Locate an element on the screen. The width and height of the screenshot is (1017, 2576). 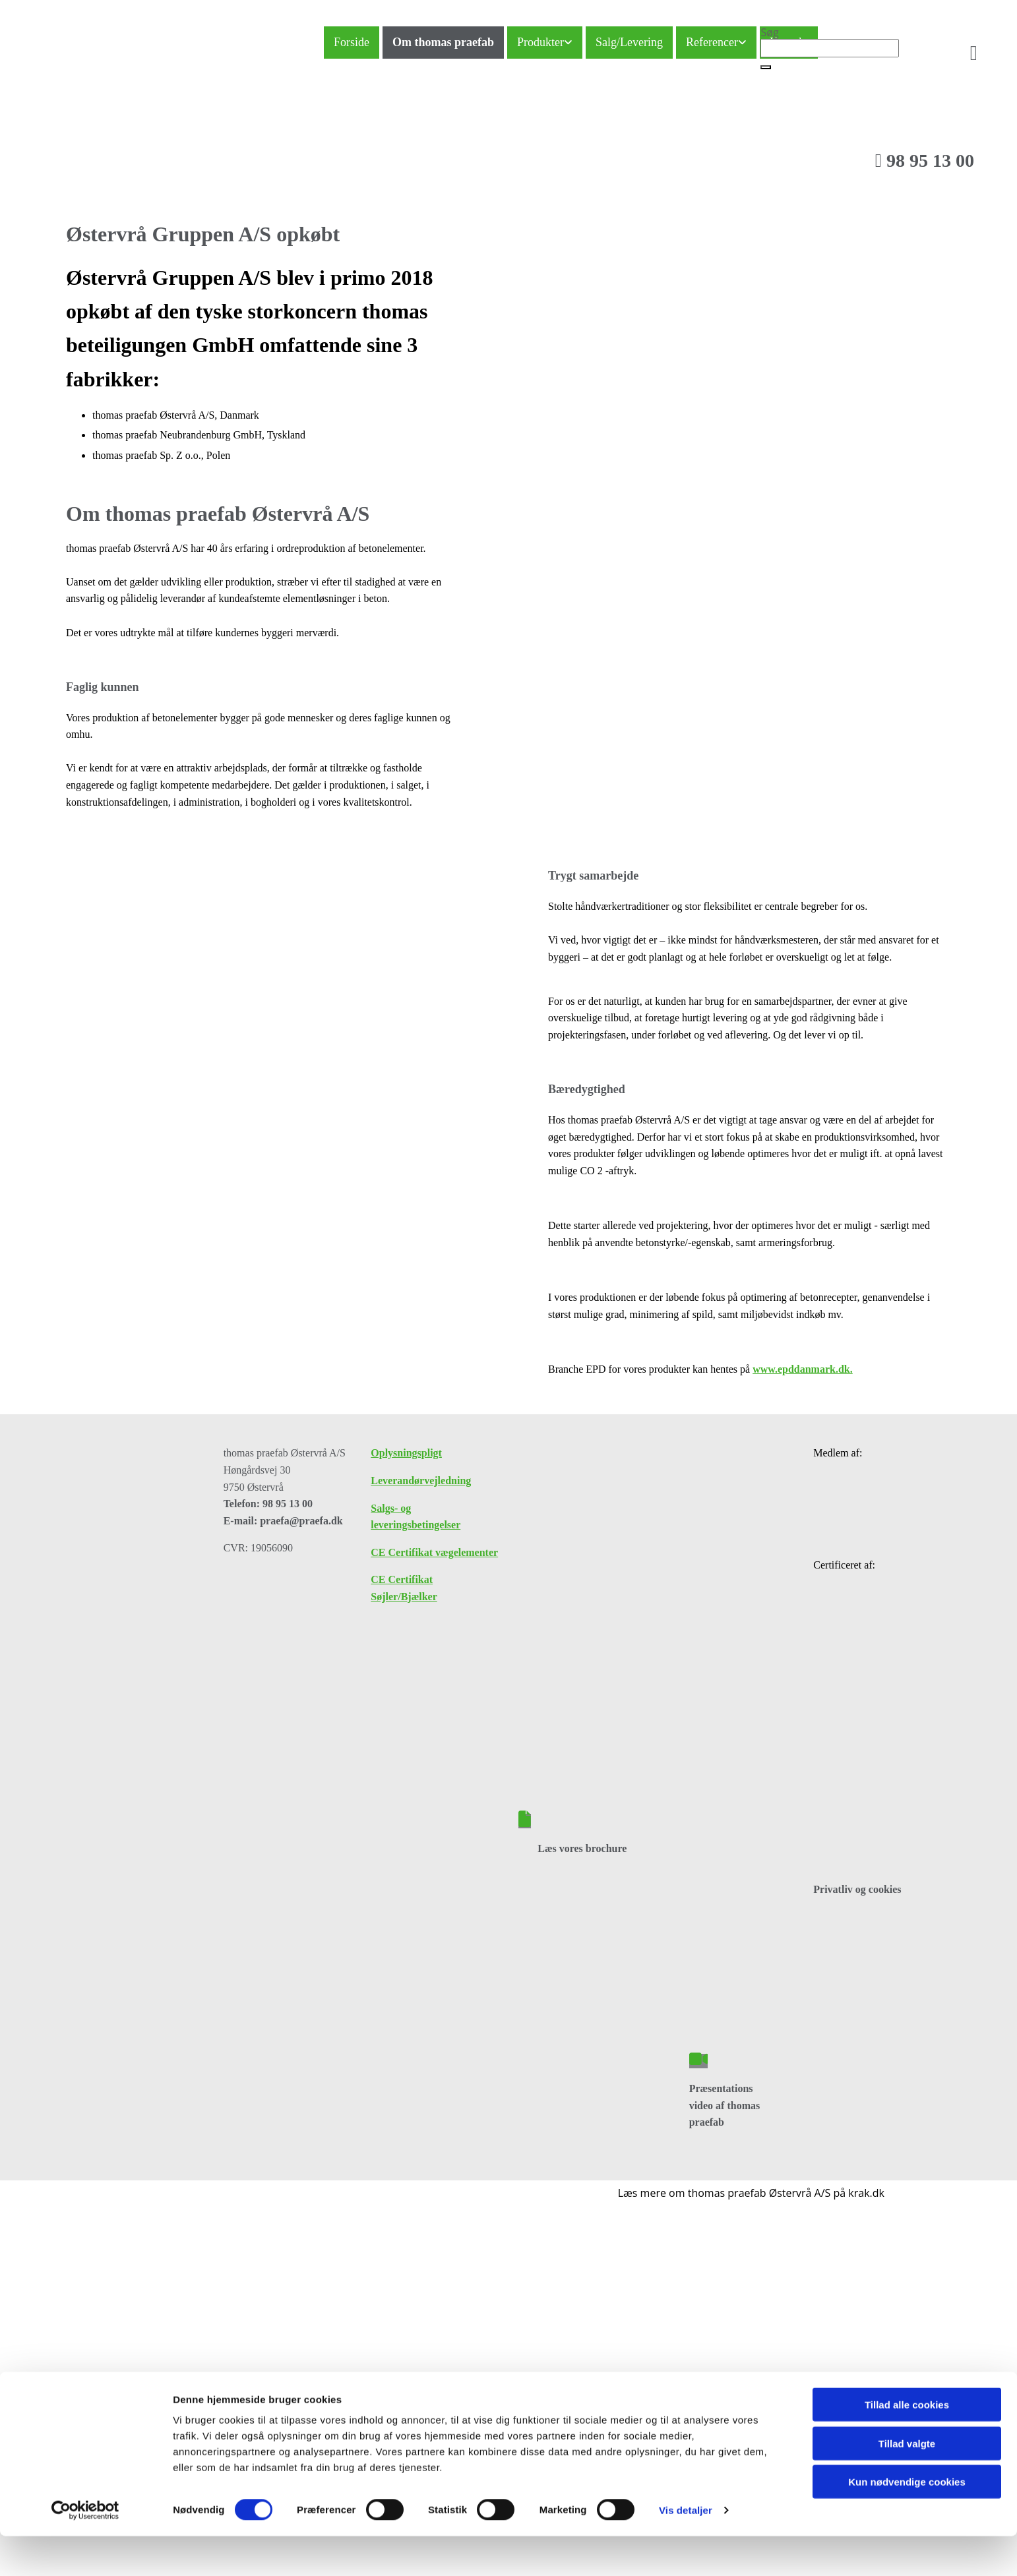
Læs vores brochure is located at coordinates (582, 1848).